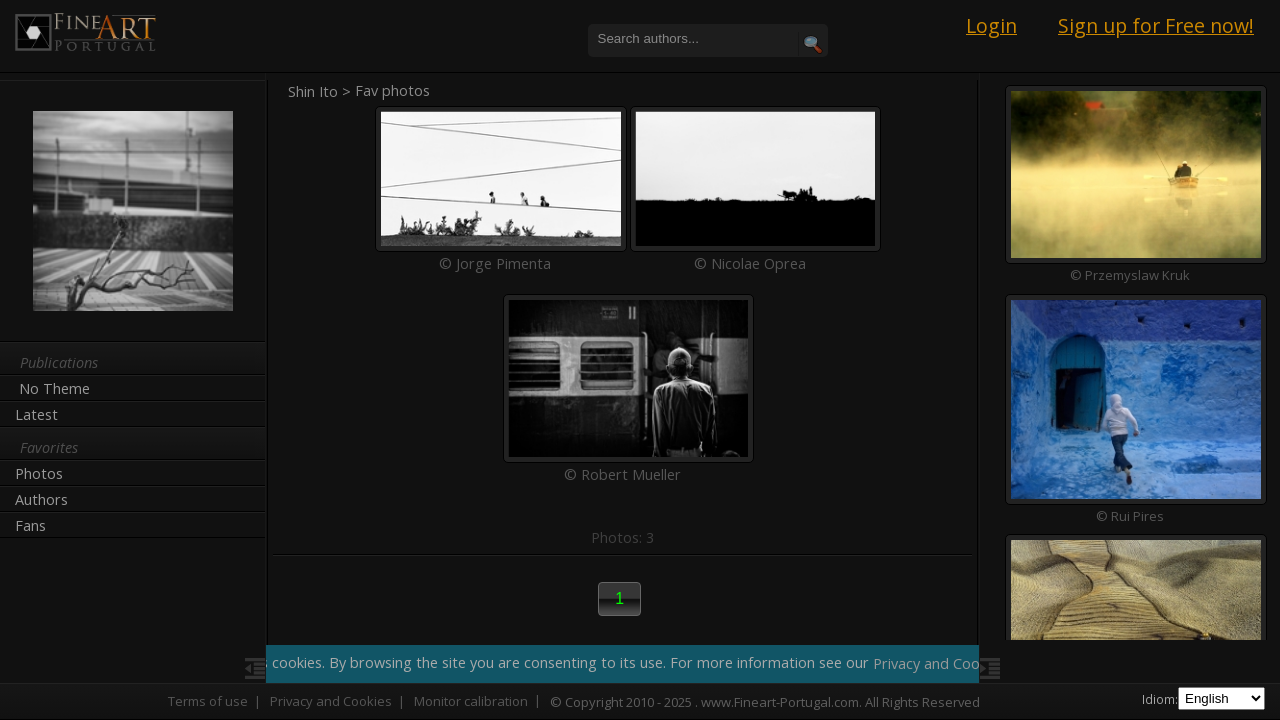 The height and width of the screenshot is (720, 1280). I want to click on Sign up for Free now!, so click(1156, 25).